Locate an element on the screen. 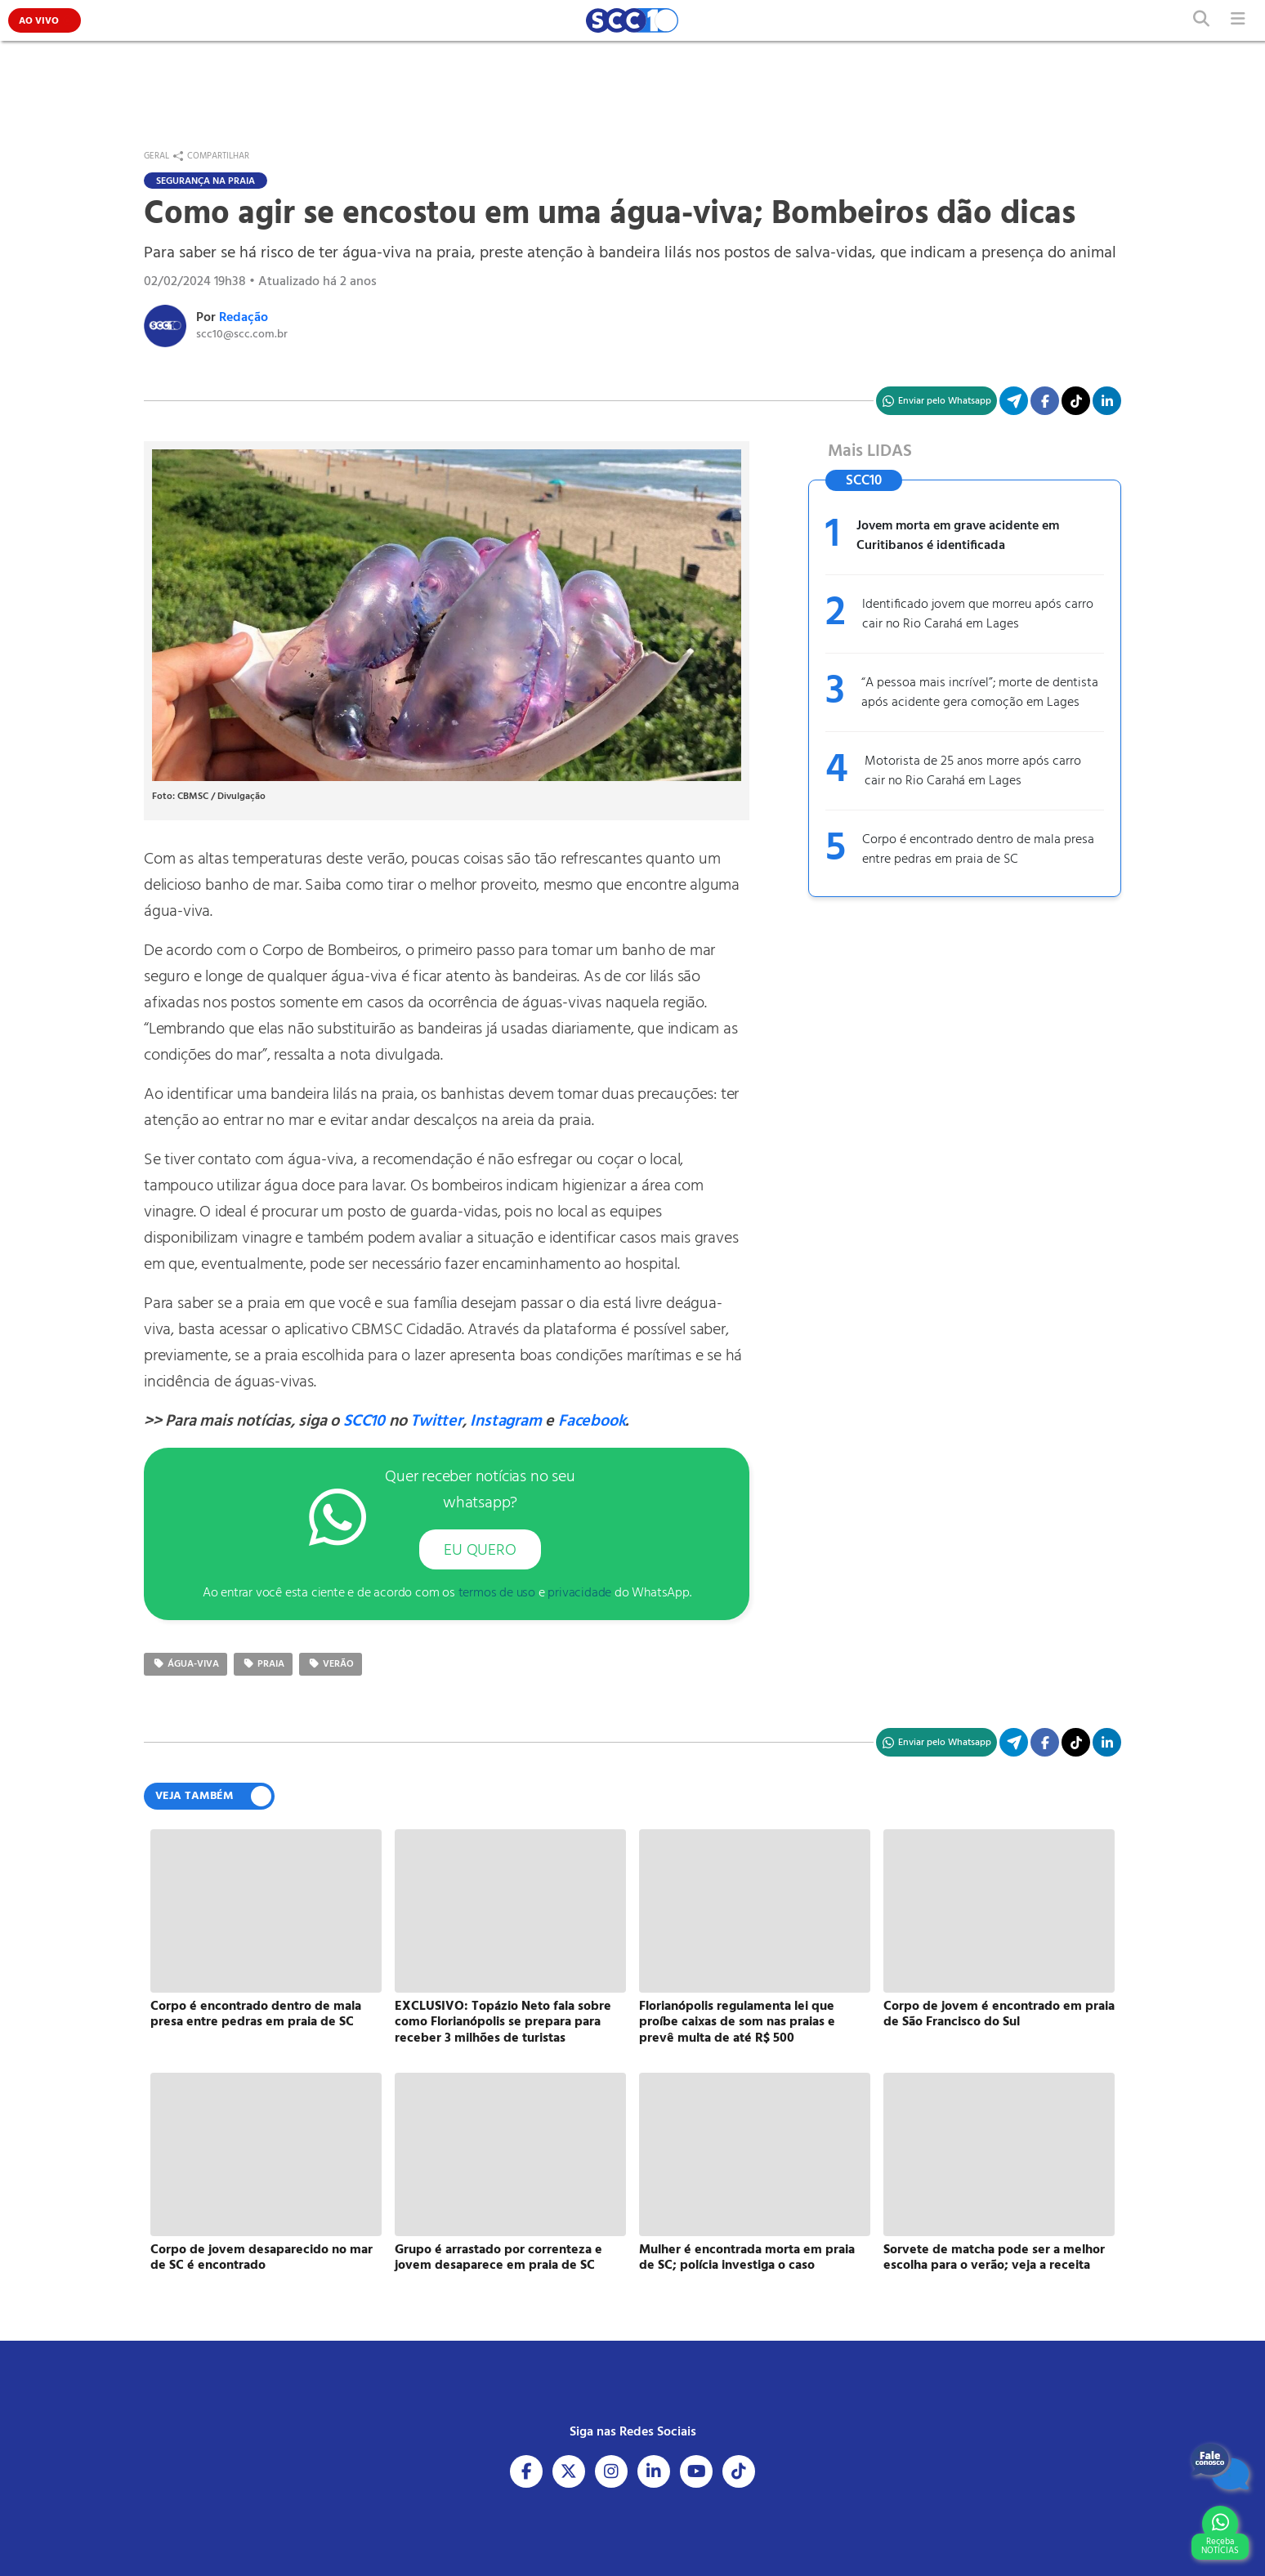  [Compartilhe no WhatsApp] is located at coordinates (936, 400).